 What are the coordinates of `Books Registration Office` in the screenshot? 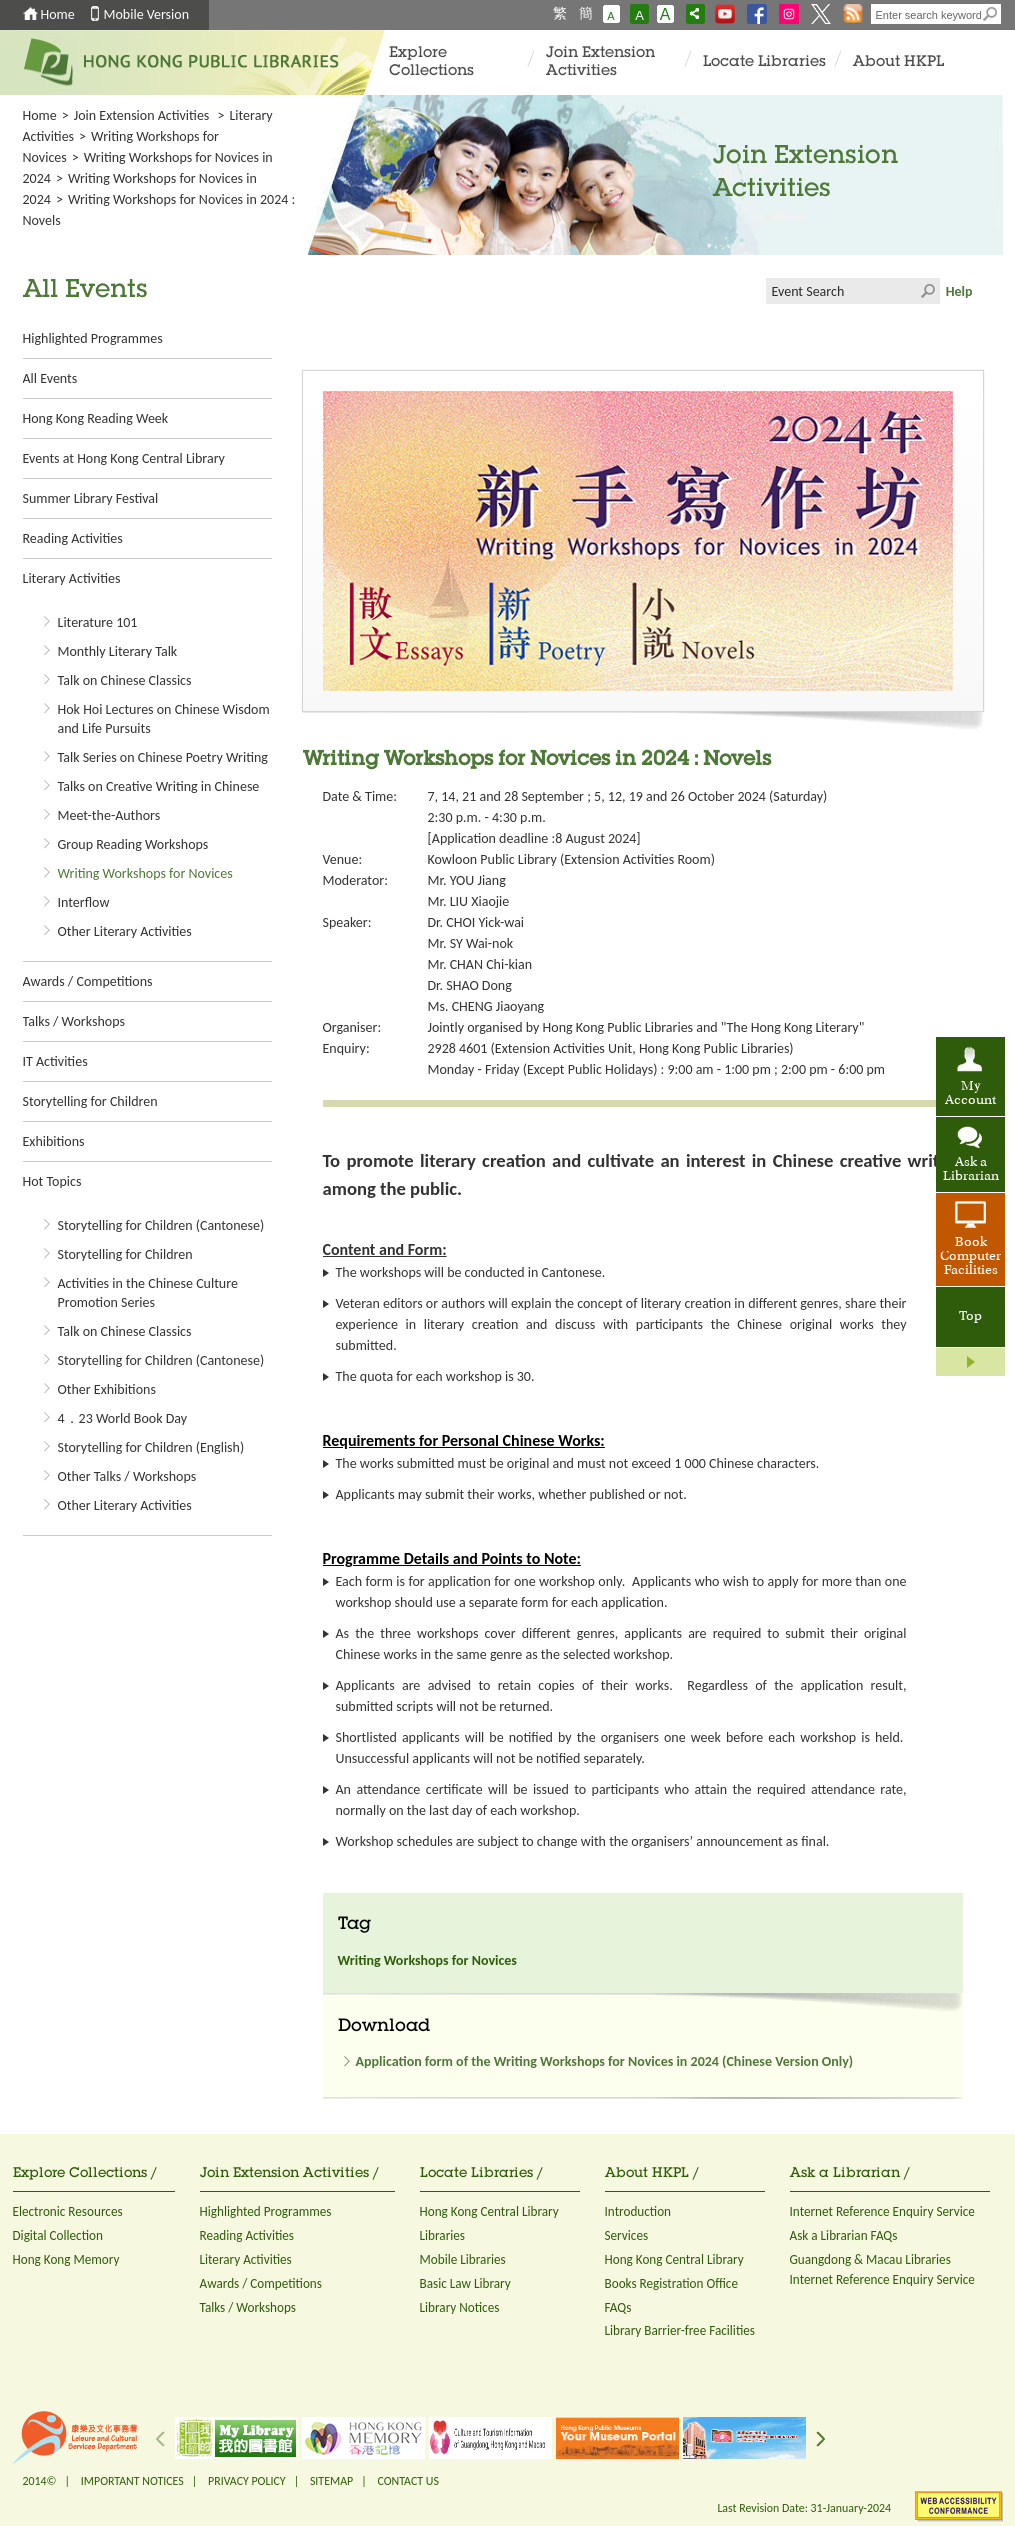 It's located at (672, 2283).